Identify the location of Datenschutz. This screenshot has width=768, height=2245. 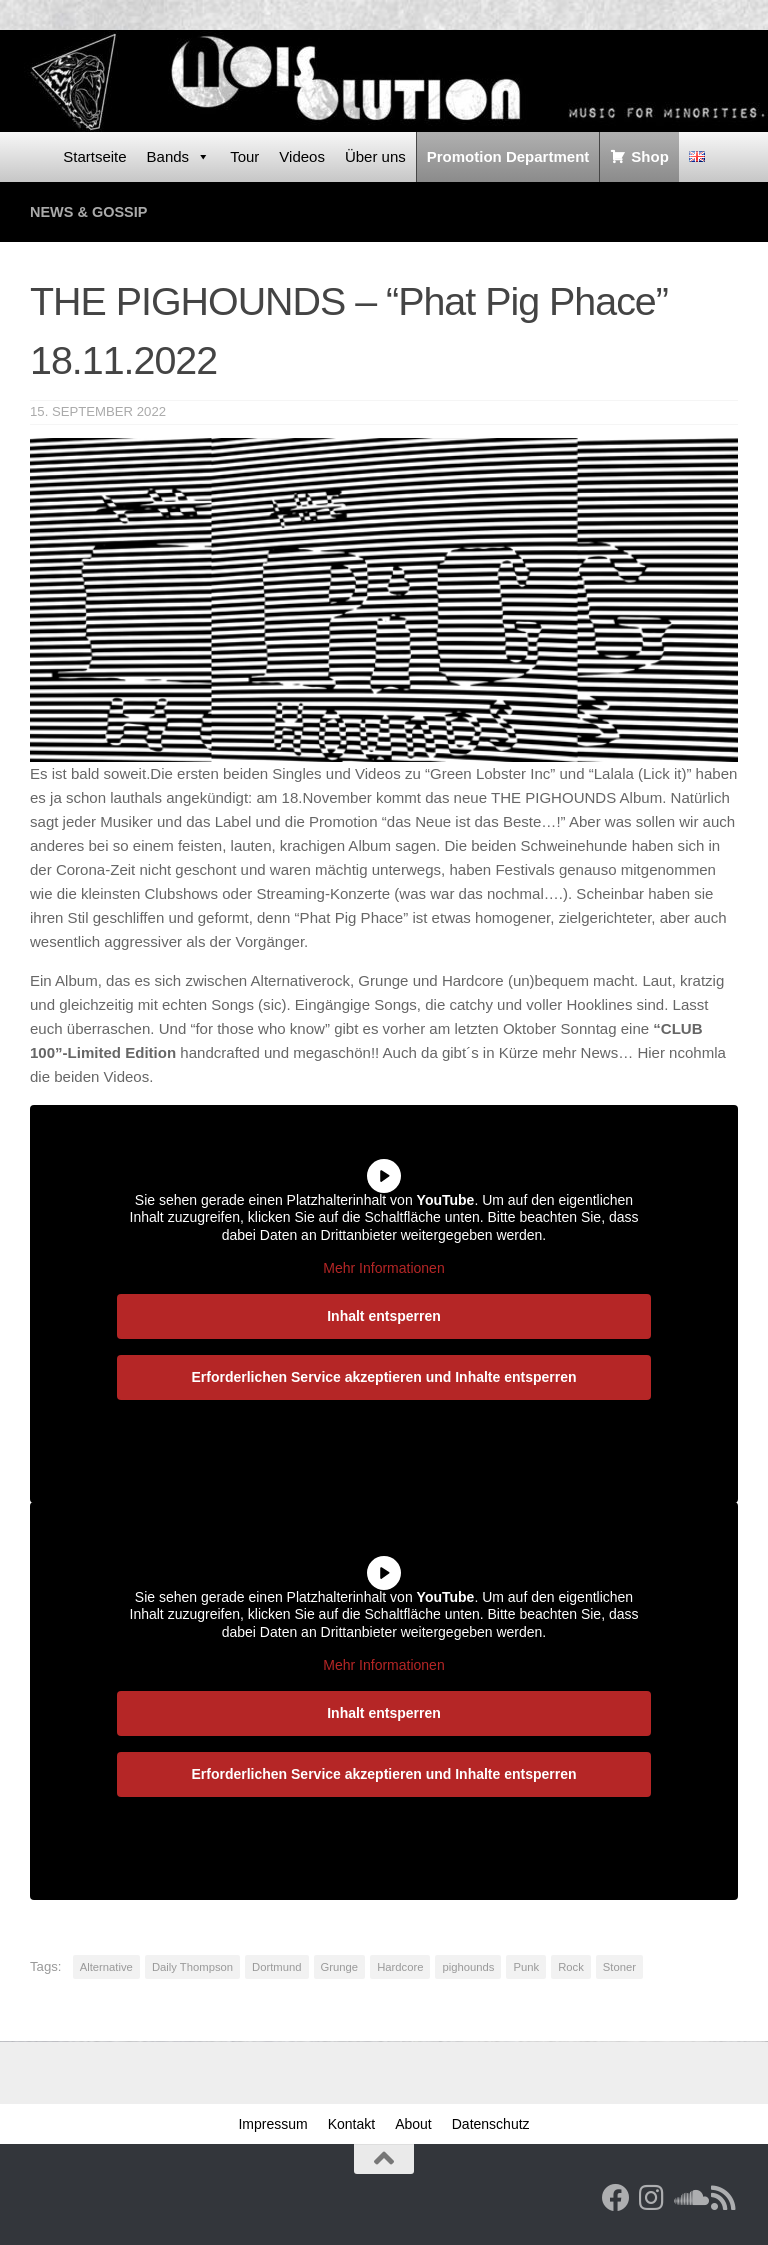
(491, 2124).